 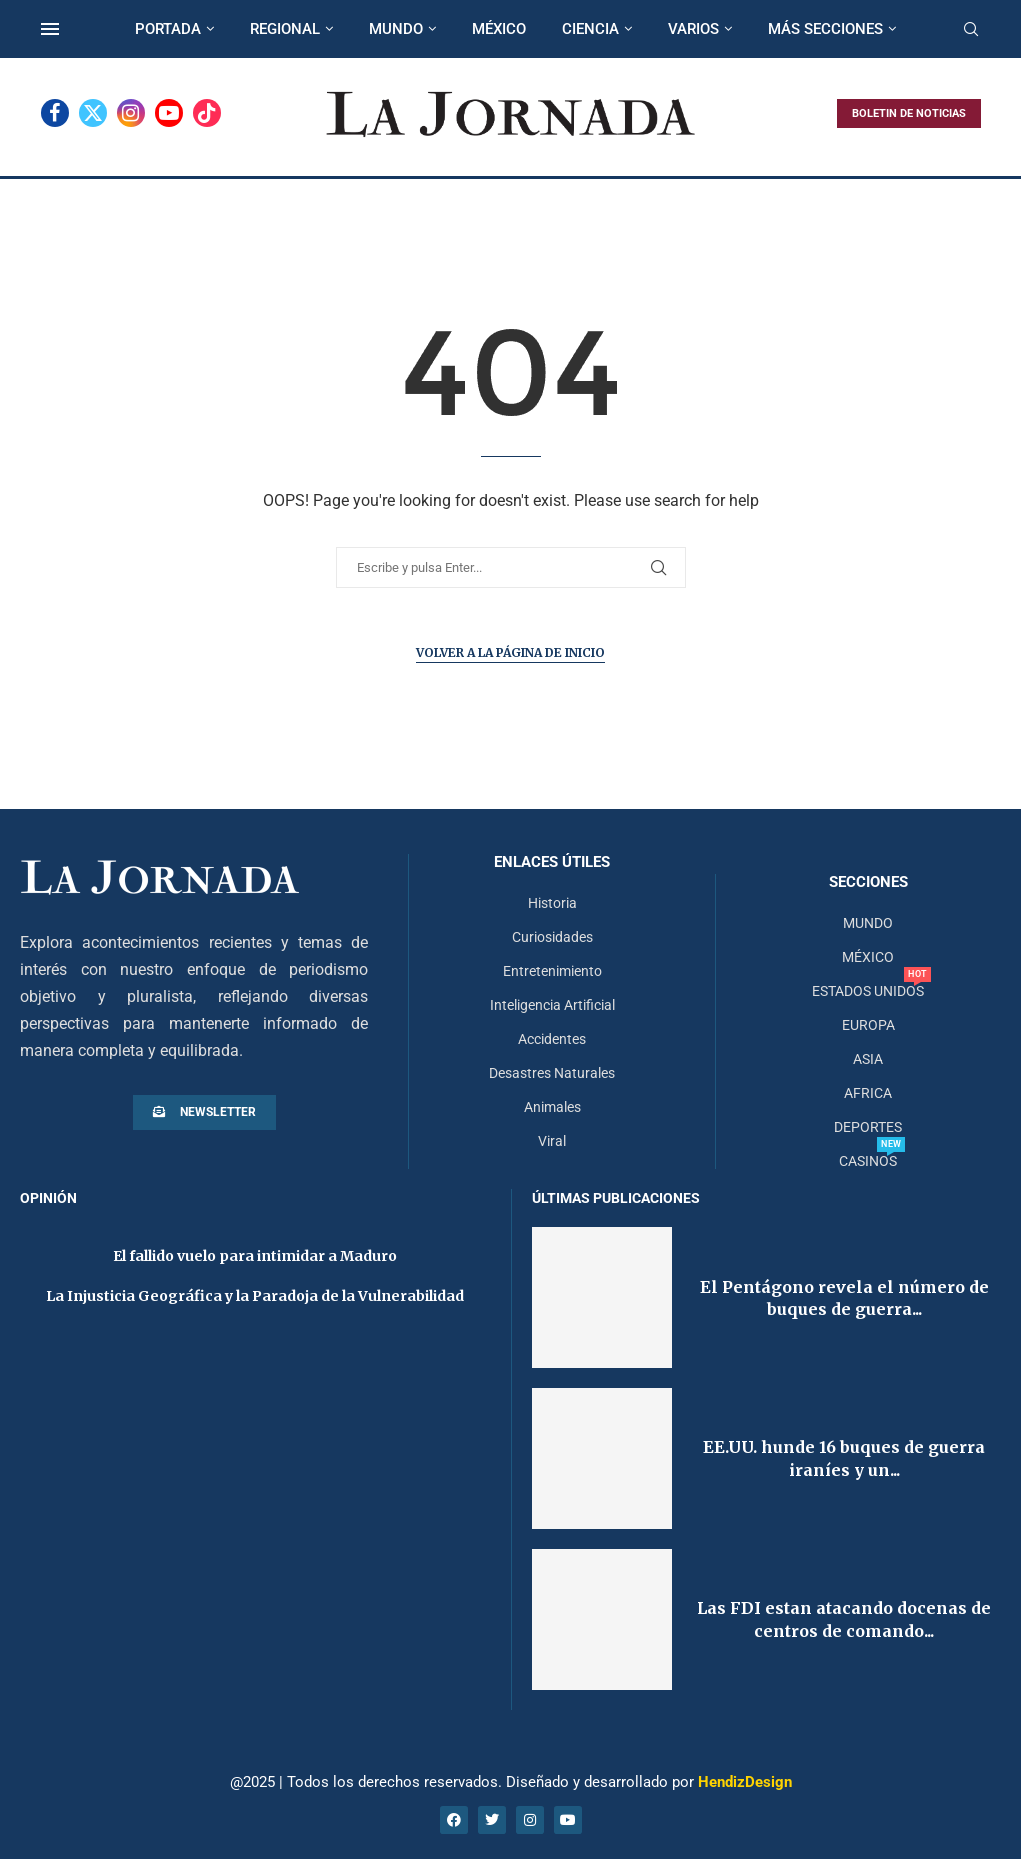 I want to click on El fallido vuelo para intimidar a Maduro, so click(x=255, y=1256).